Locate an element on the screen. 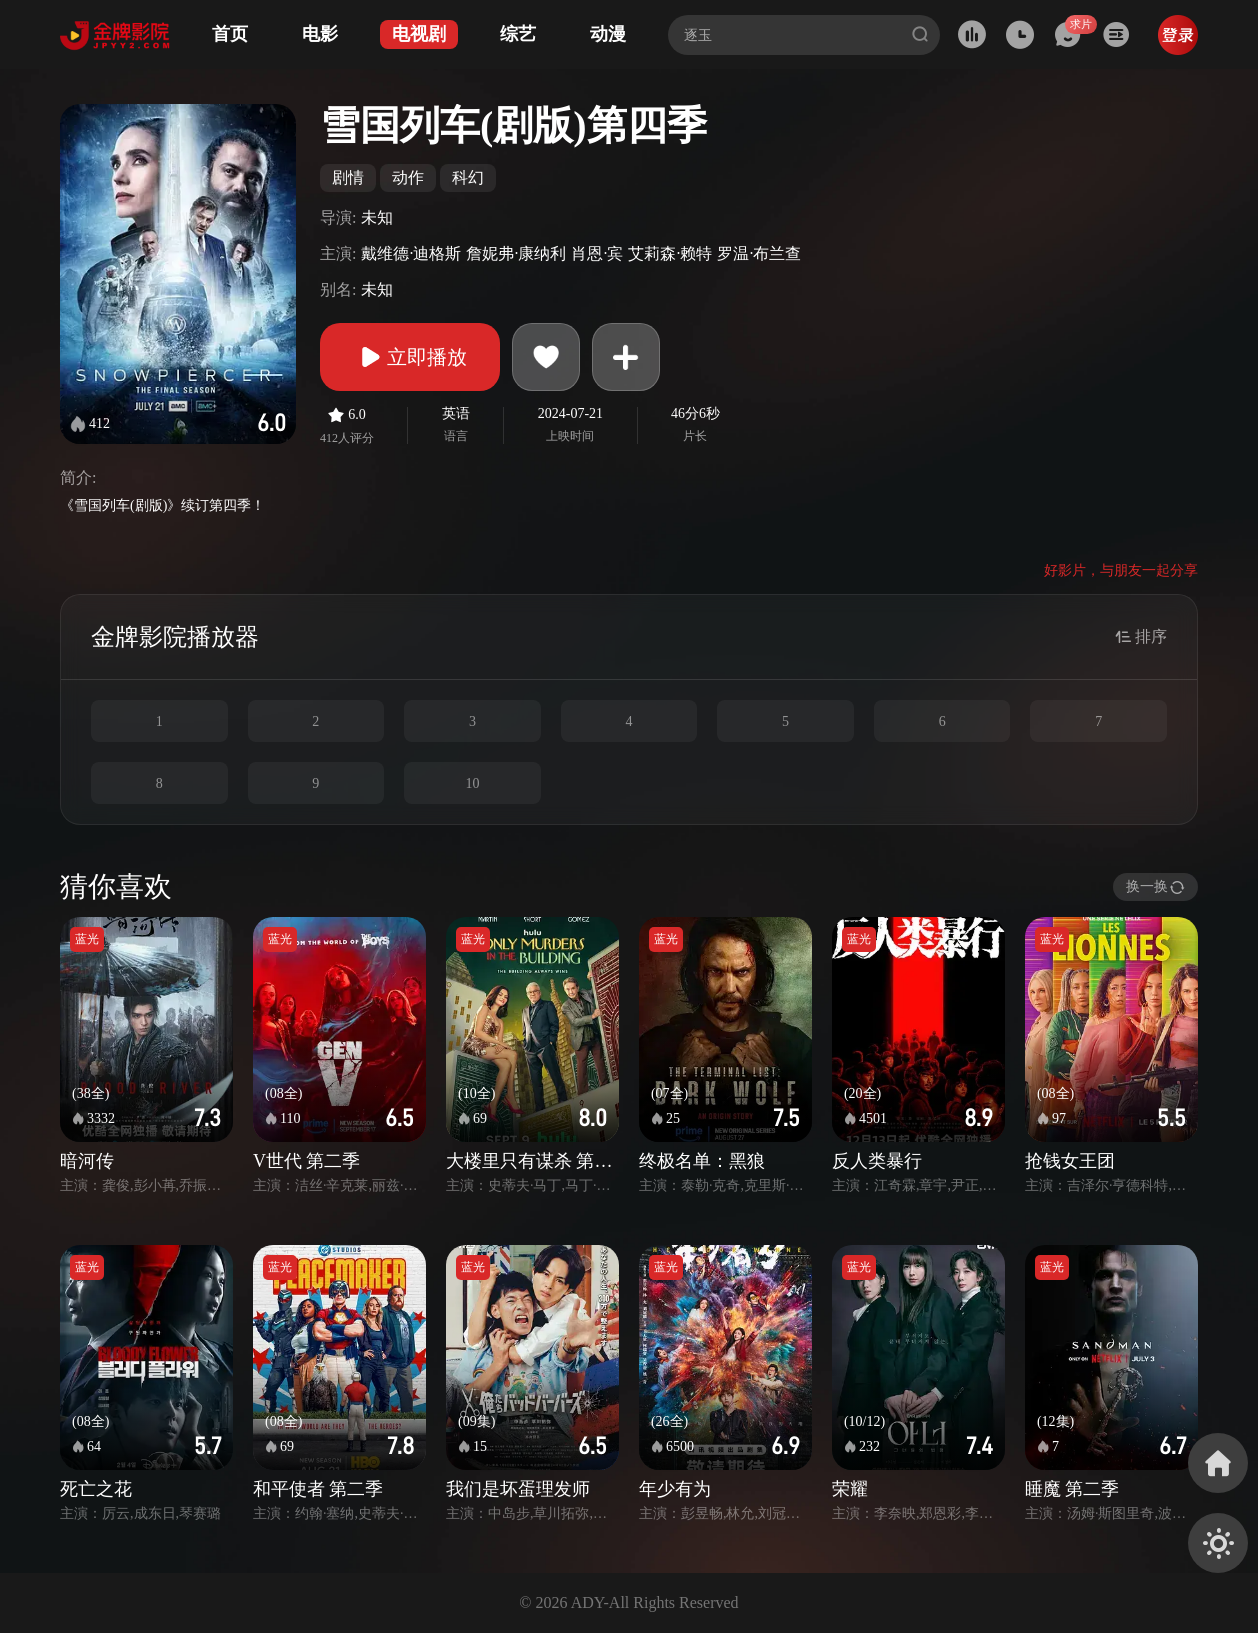 This screenshot has height=1633, width=1258. 科幻 is located at coordinates (468, 177).